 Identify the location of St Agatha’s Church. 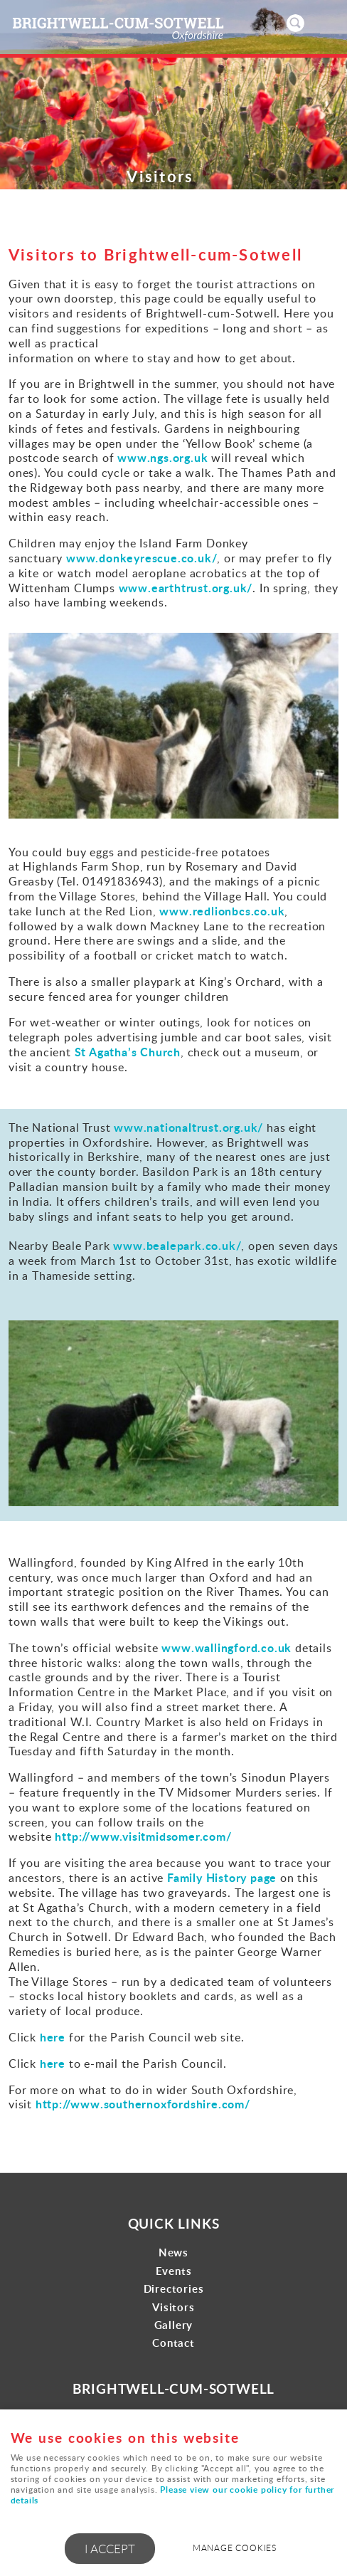
(128, 1051).